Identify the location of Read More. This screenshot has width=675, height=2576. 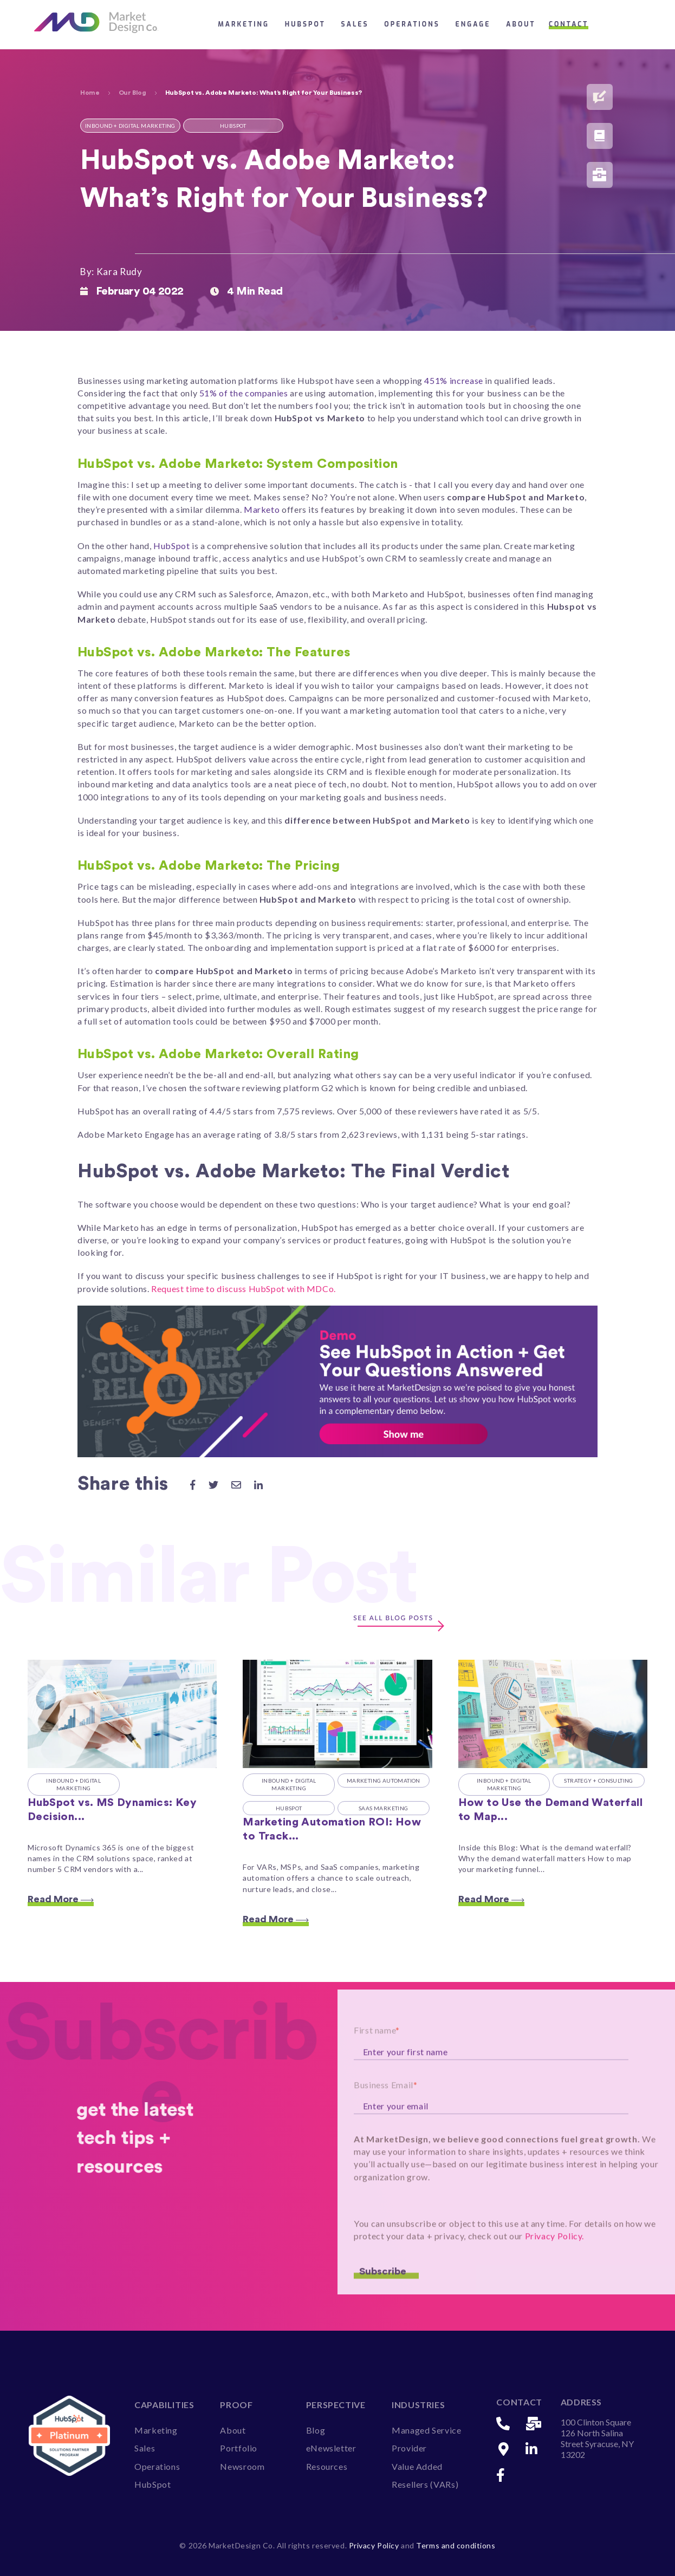
(61, 1899).